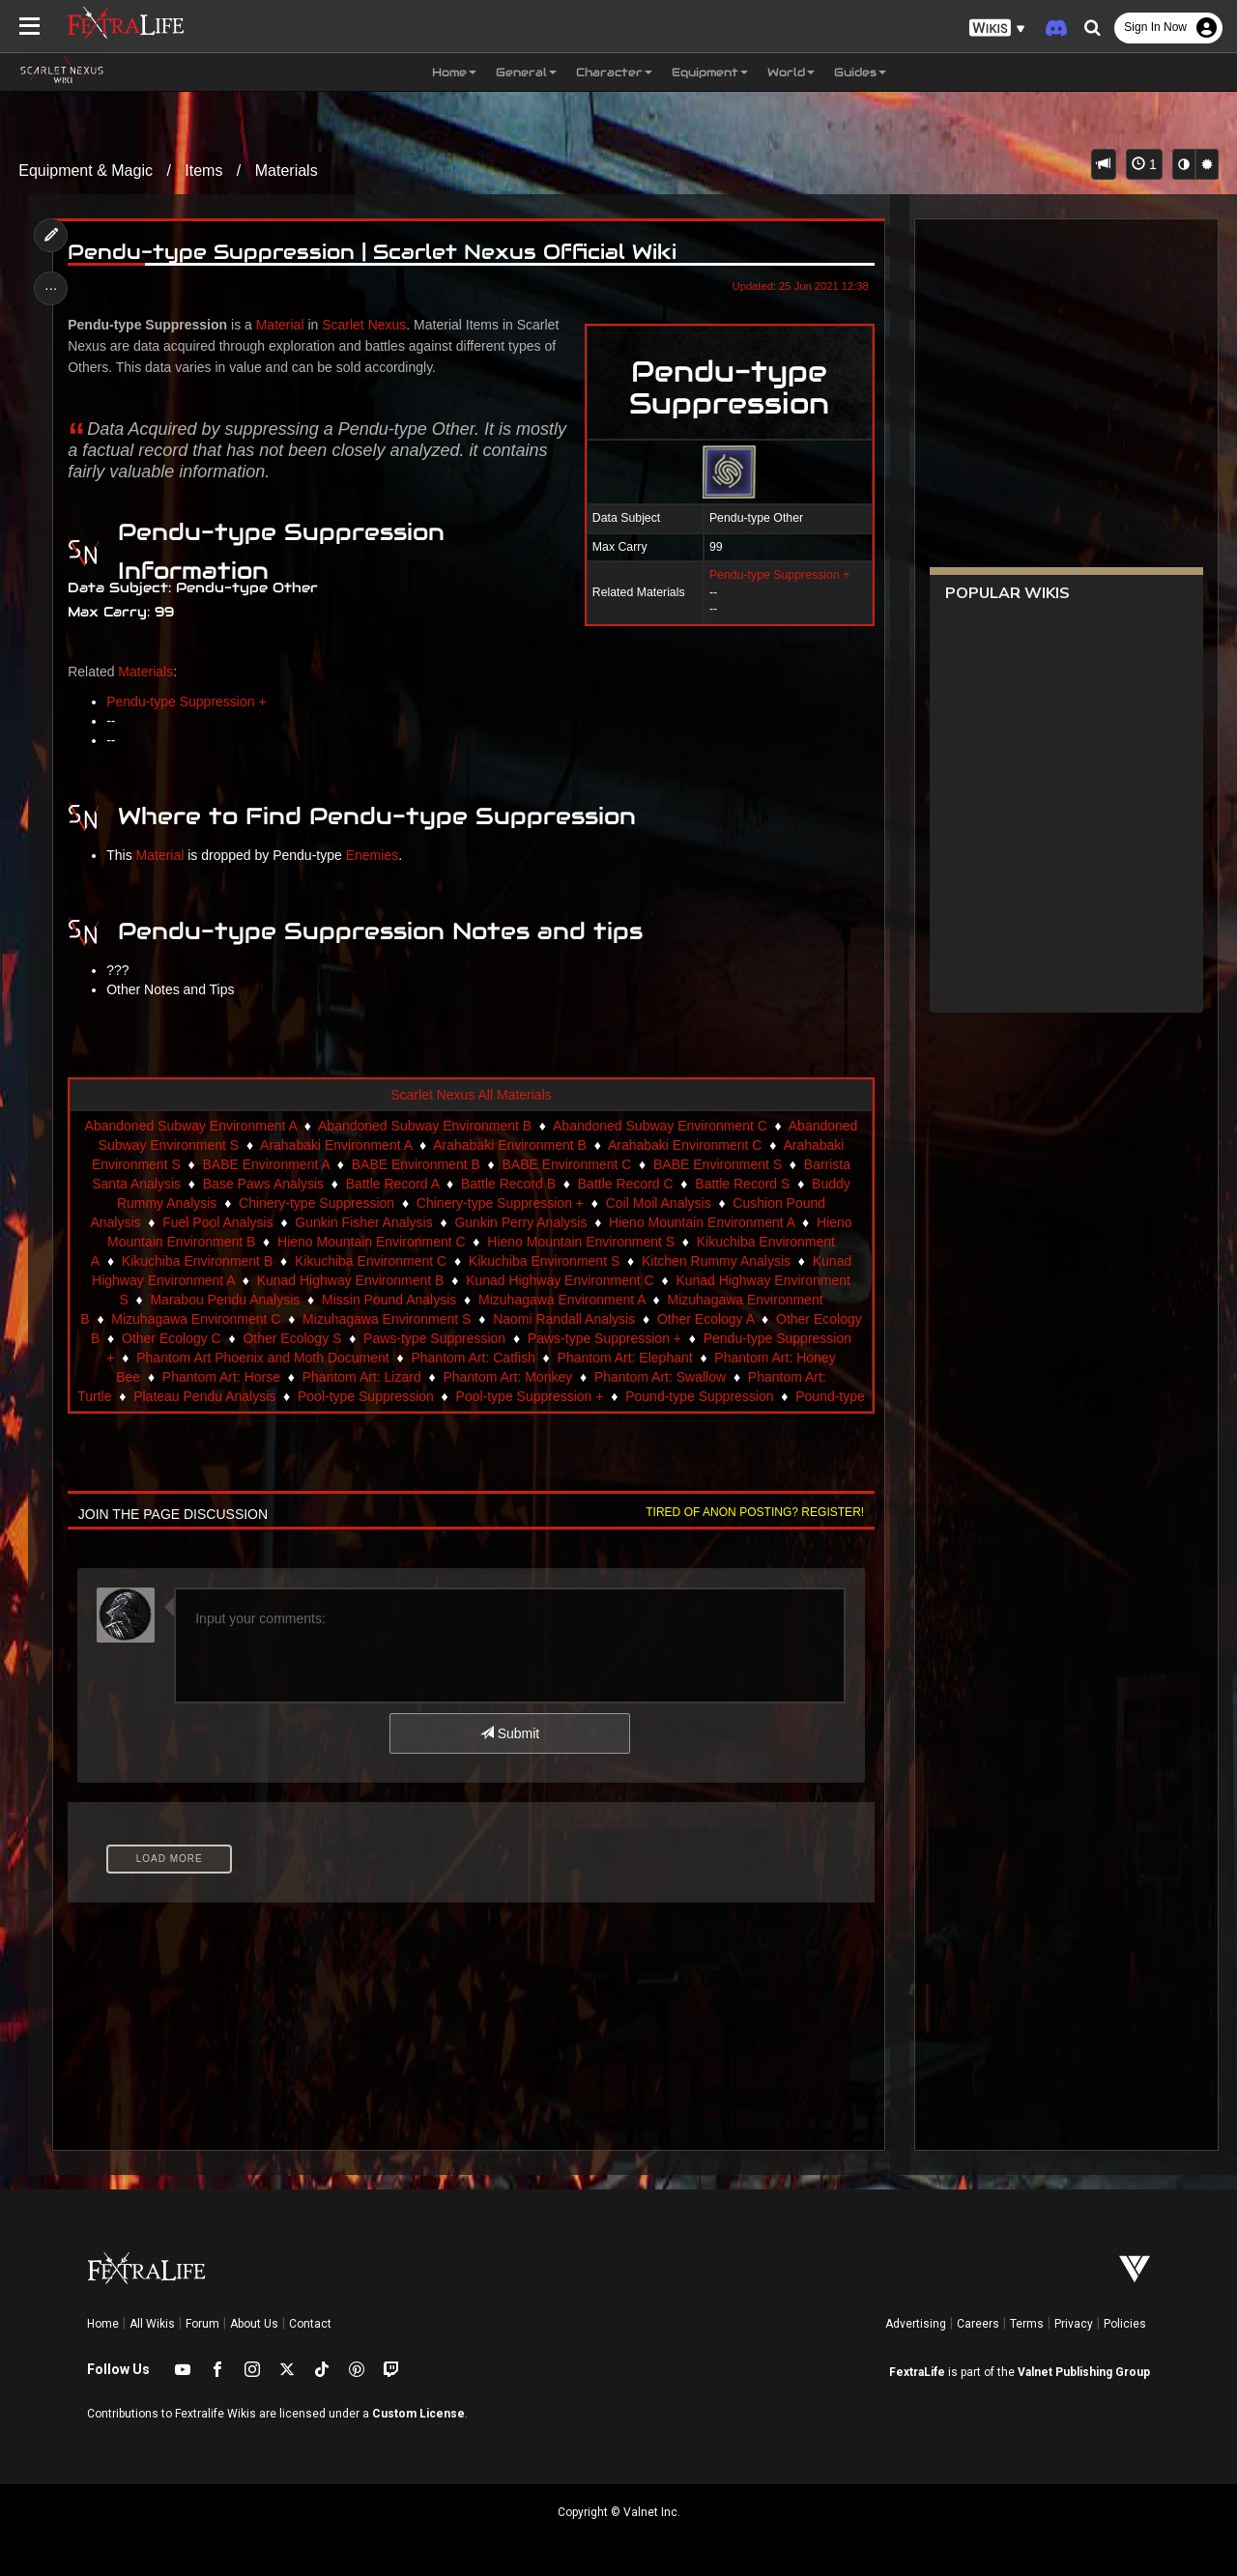 The width and height of the screenshot is (1237, 2576). Describe the element at coordinates (262, 1357) in the screenshot. I see `Phantom Art Phoenix and Moth Document` at that location.